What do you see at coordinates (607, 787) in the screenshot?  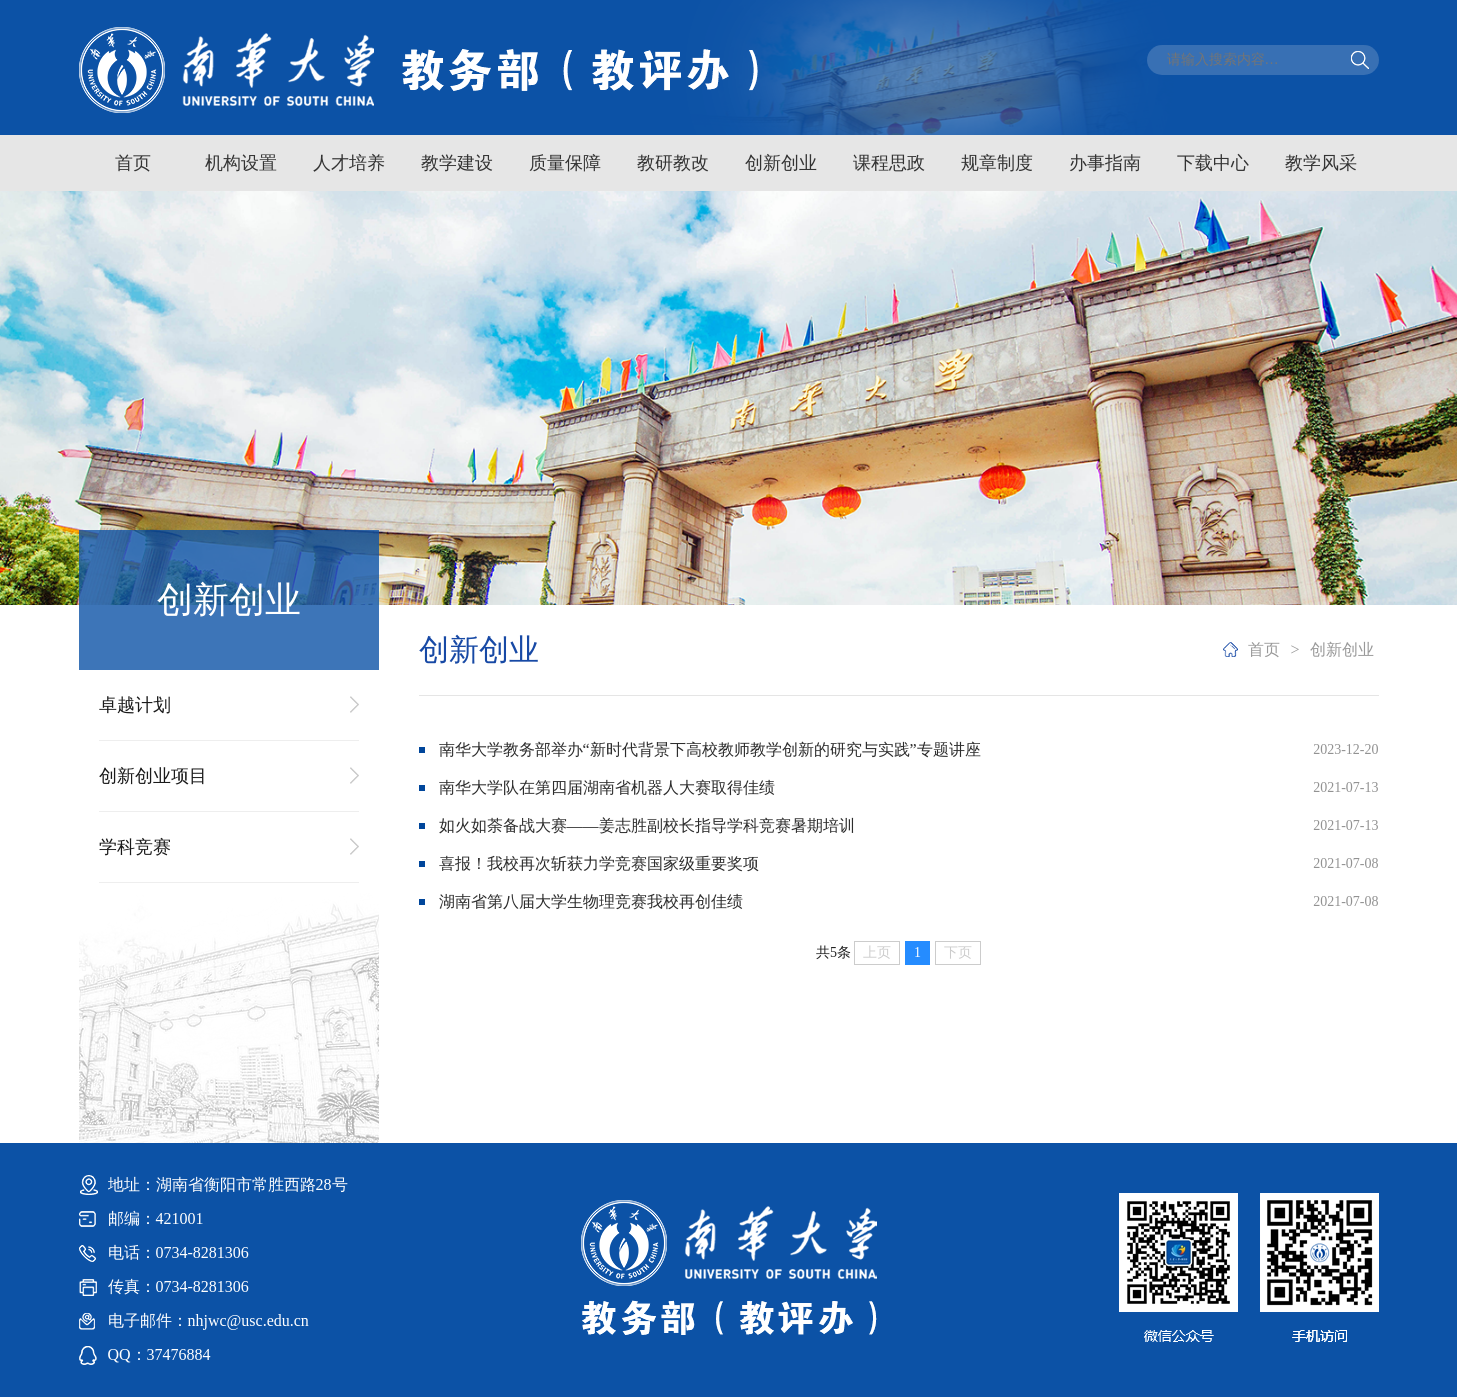 I see `南华大学队在第四届湖南省机器人大赛取得佳绩` at bounding box center [607, 787].